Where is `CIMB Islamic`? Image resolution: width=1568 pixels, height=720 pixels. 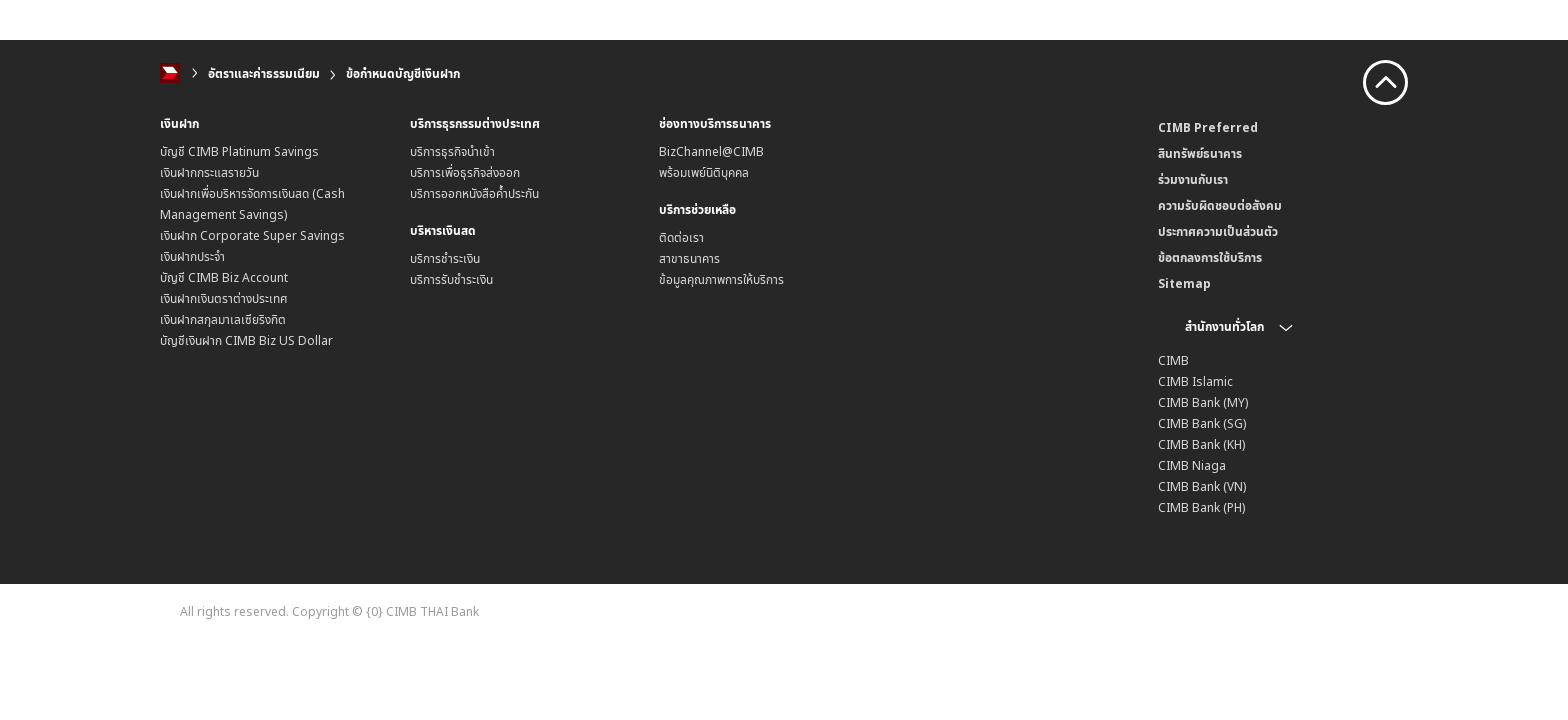 CIMB Islamic is located at coordinates (1195, 381).